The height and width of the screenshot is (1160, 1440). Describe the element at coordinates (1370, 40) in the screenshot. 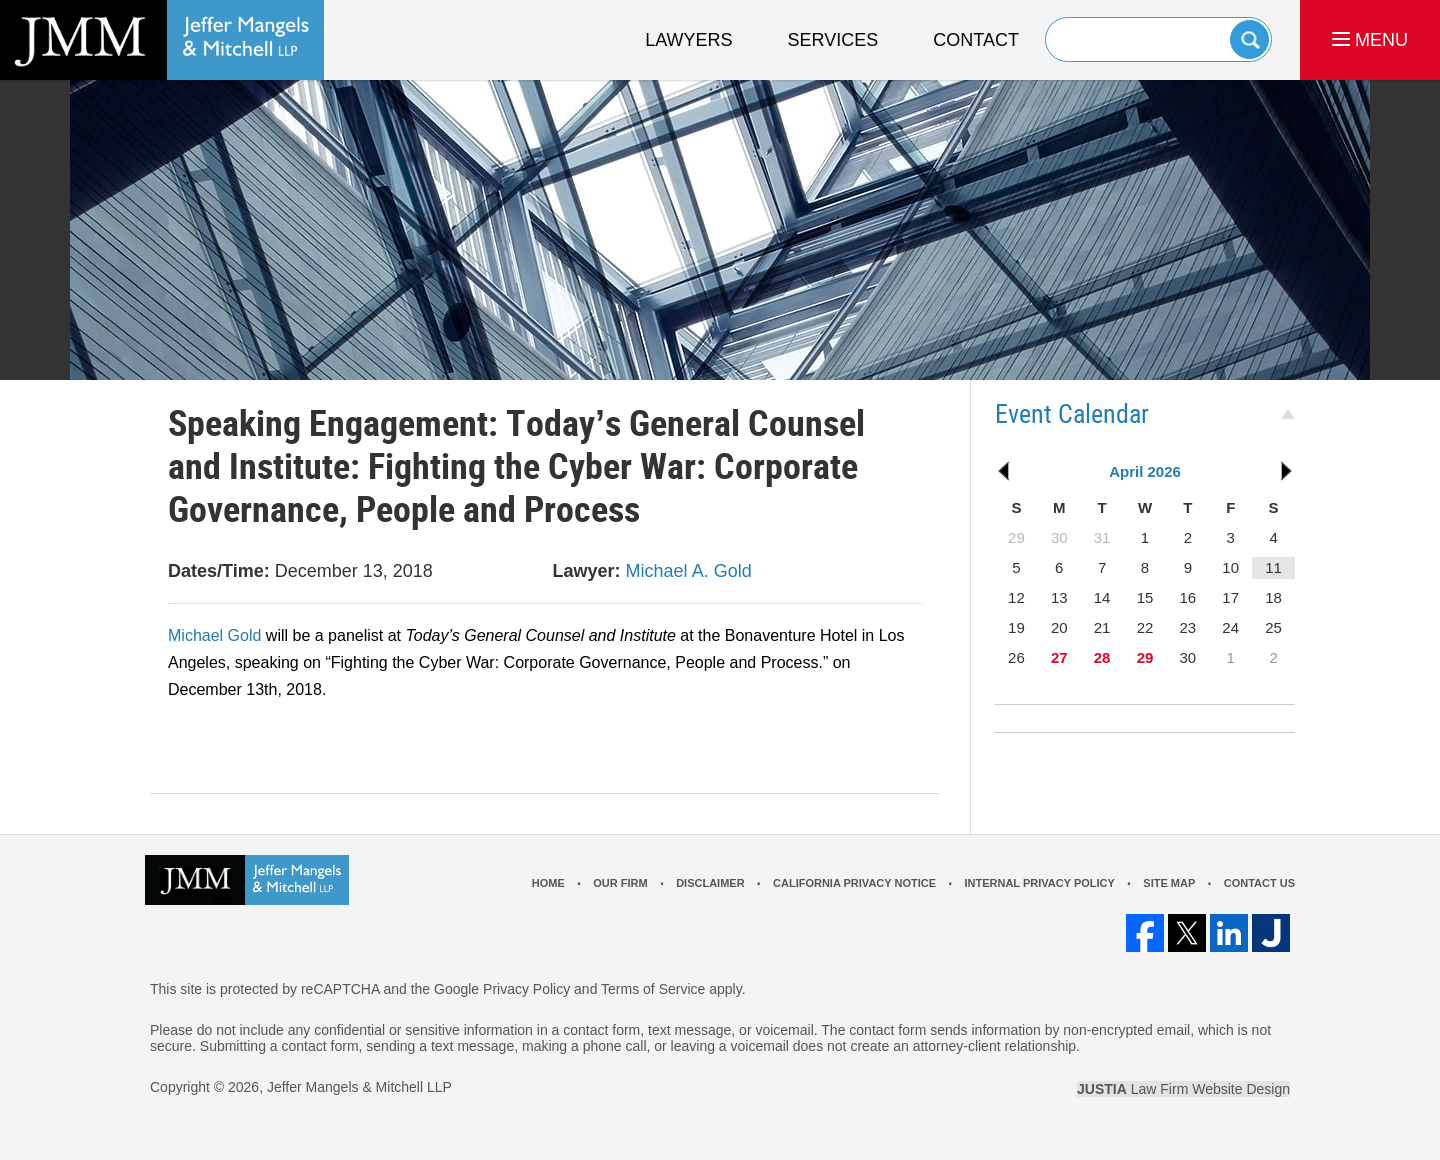

I see `MENU` at that location.